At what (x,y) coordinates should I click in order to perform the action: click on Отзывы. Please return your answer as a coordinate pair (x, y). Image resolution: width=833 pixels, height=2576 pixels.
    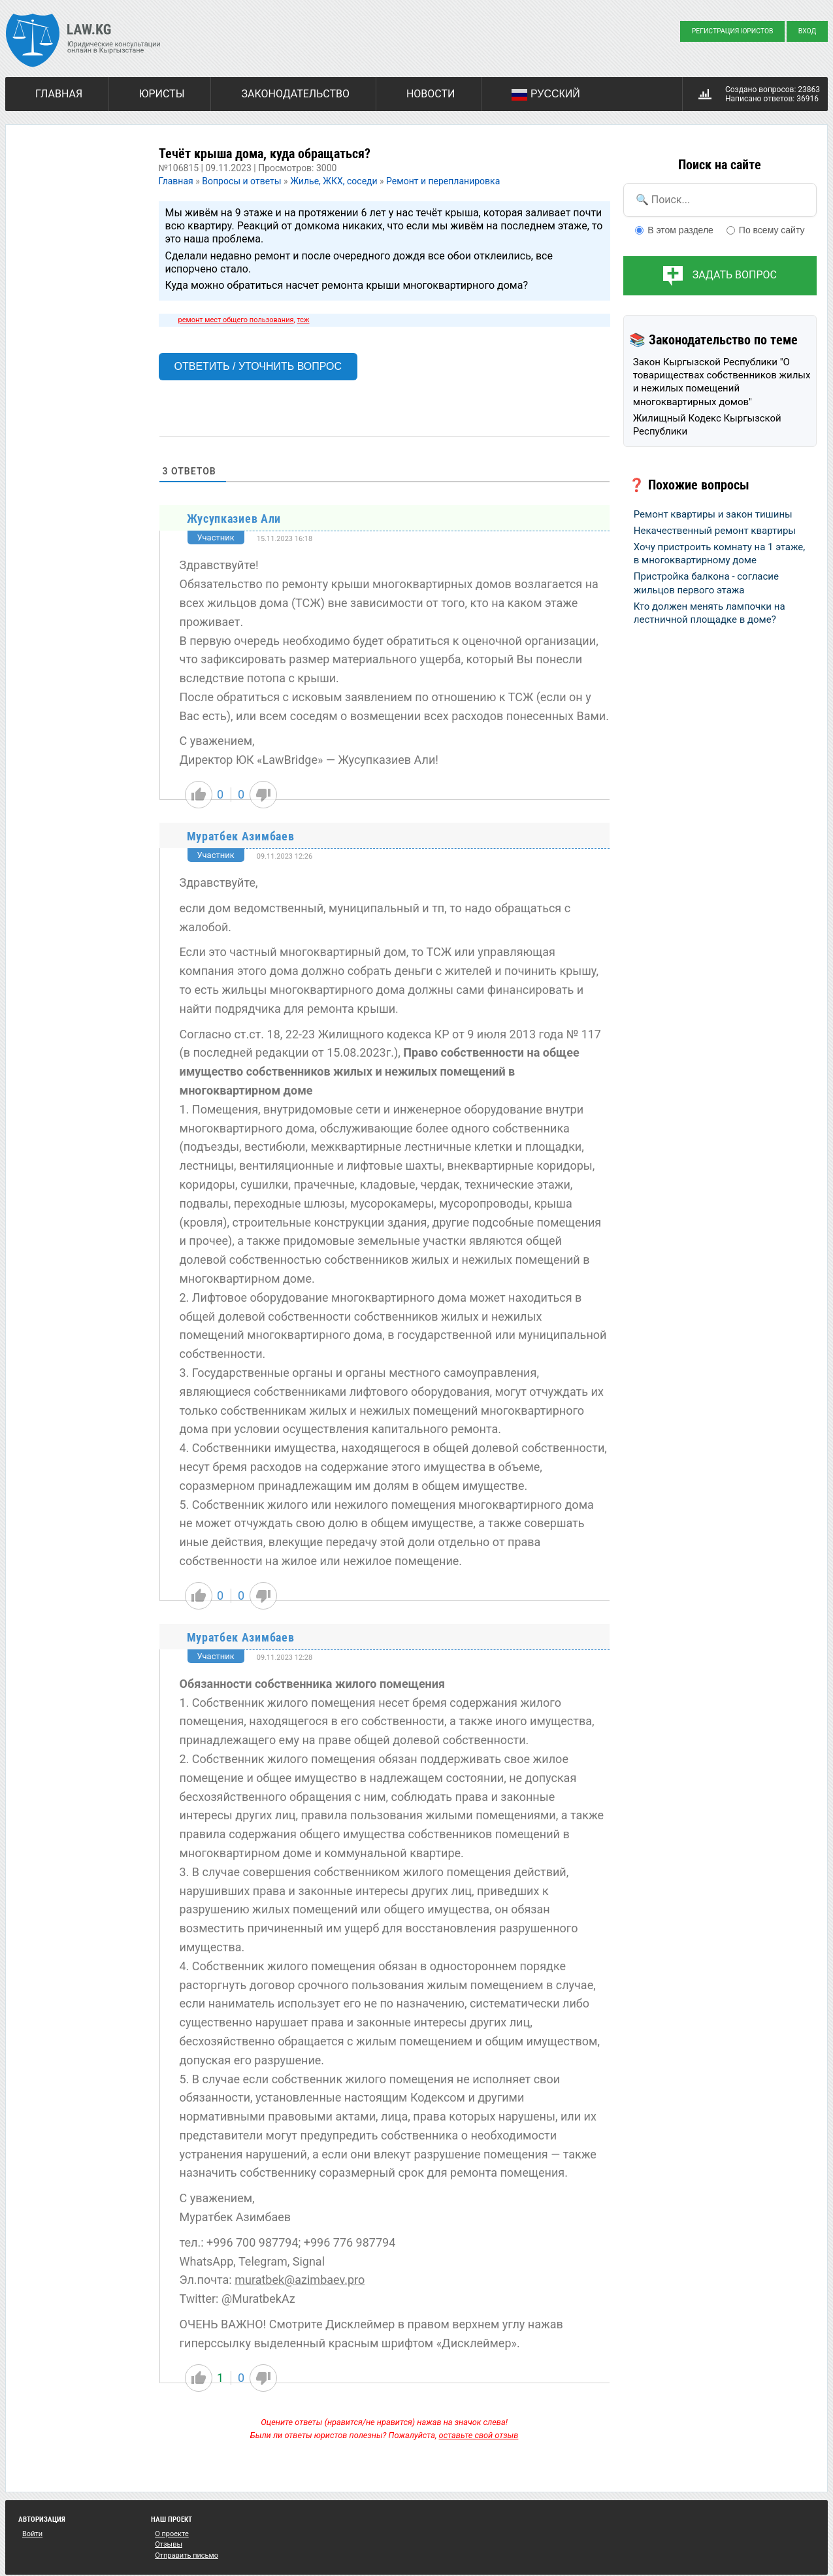
    Looking at the image, I should click on (168, 2544).